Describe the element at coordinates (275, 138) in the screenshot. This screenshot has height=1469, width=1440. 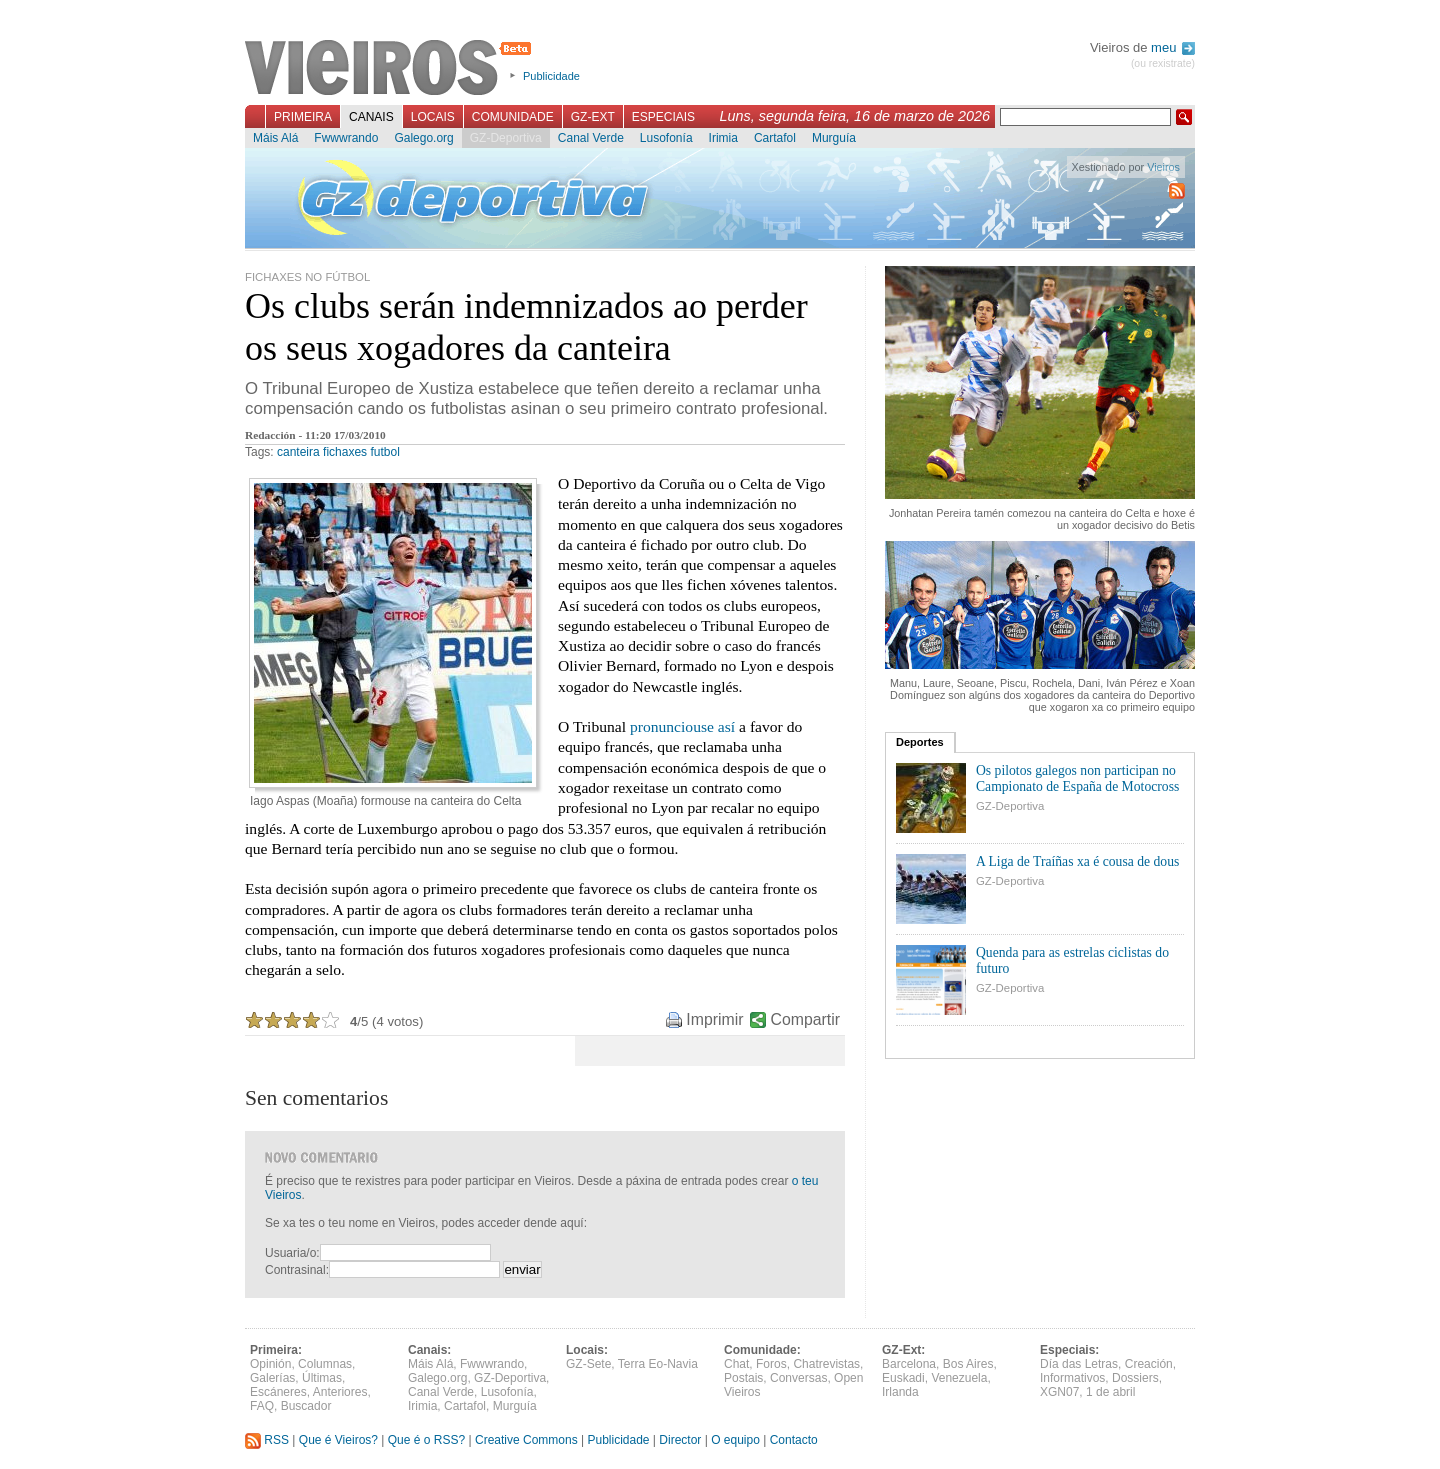
I see `Máis Alá` at that location.